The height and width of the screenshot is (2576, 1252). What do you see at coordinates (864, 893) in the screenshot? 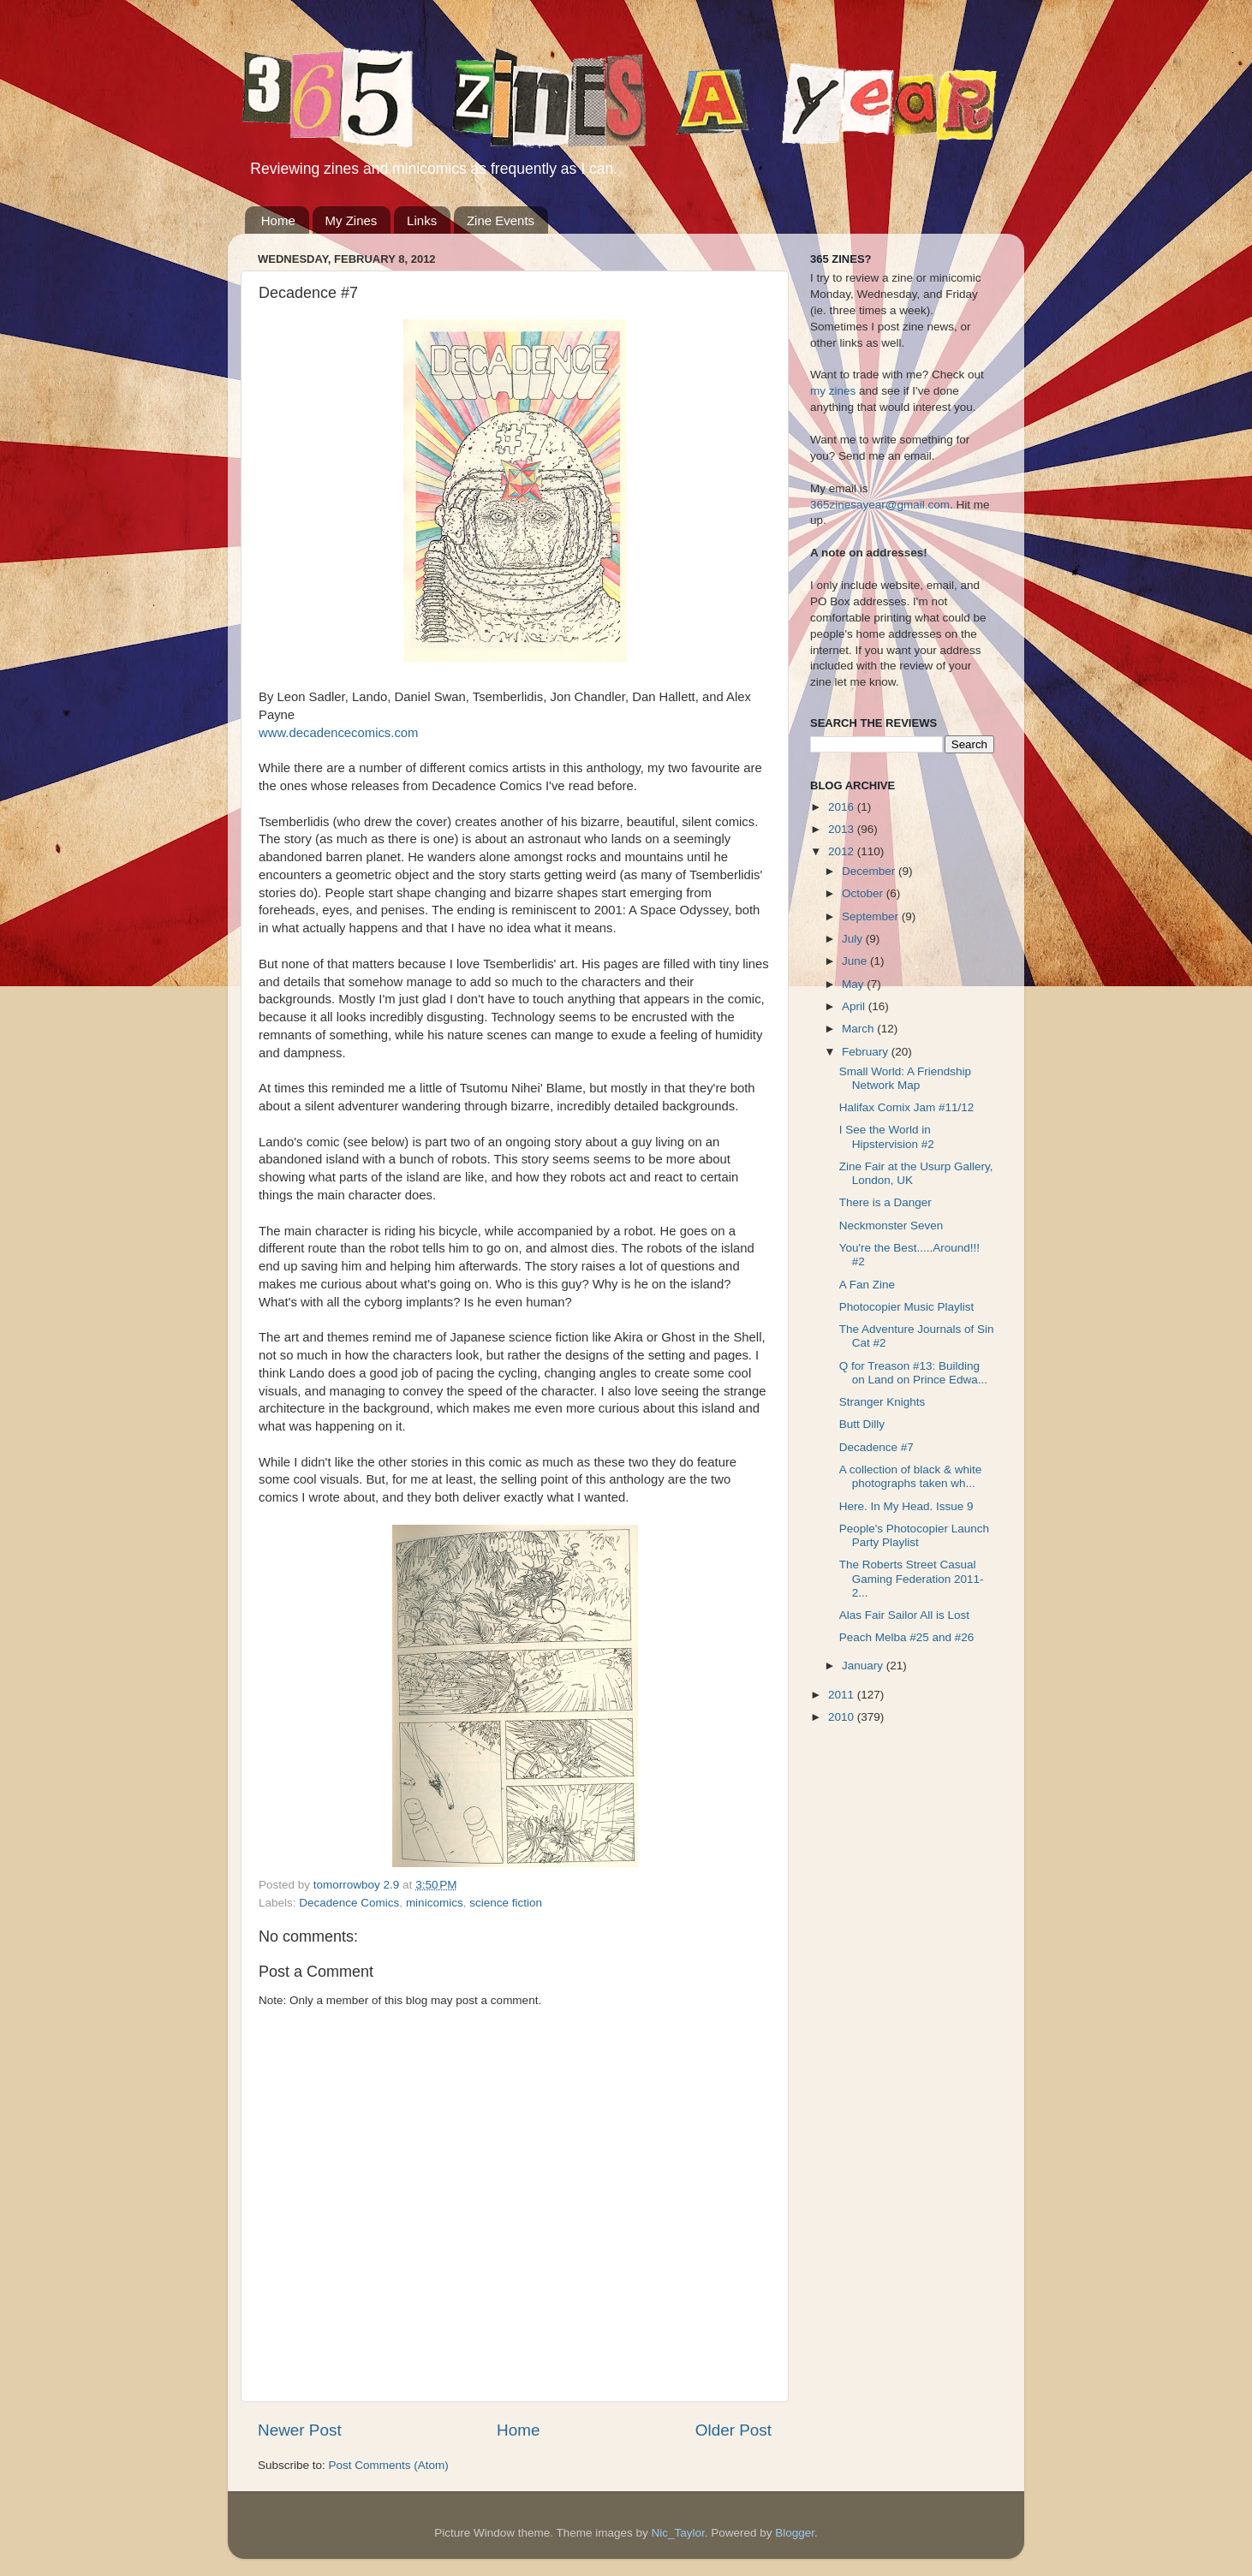
I see `October` at bounding box center [864, 893].